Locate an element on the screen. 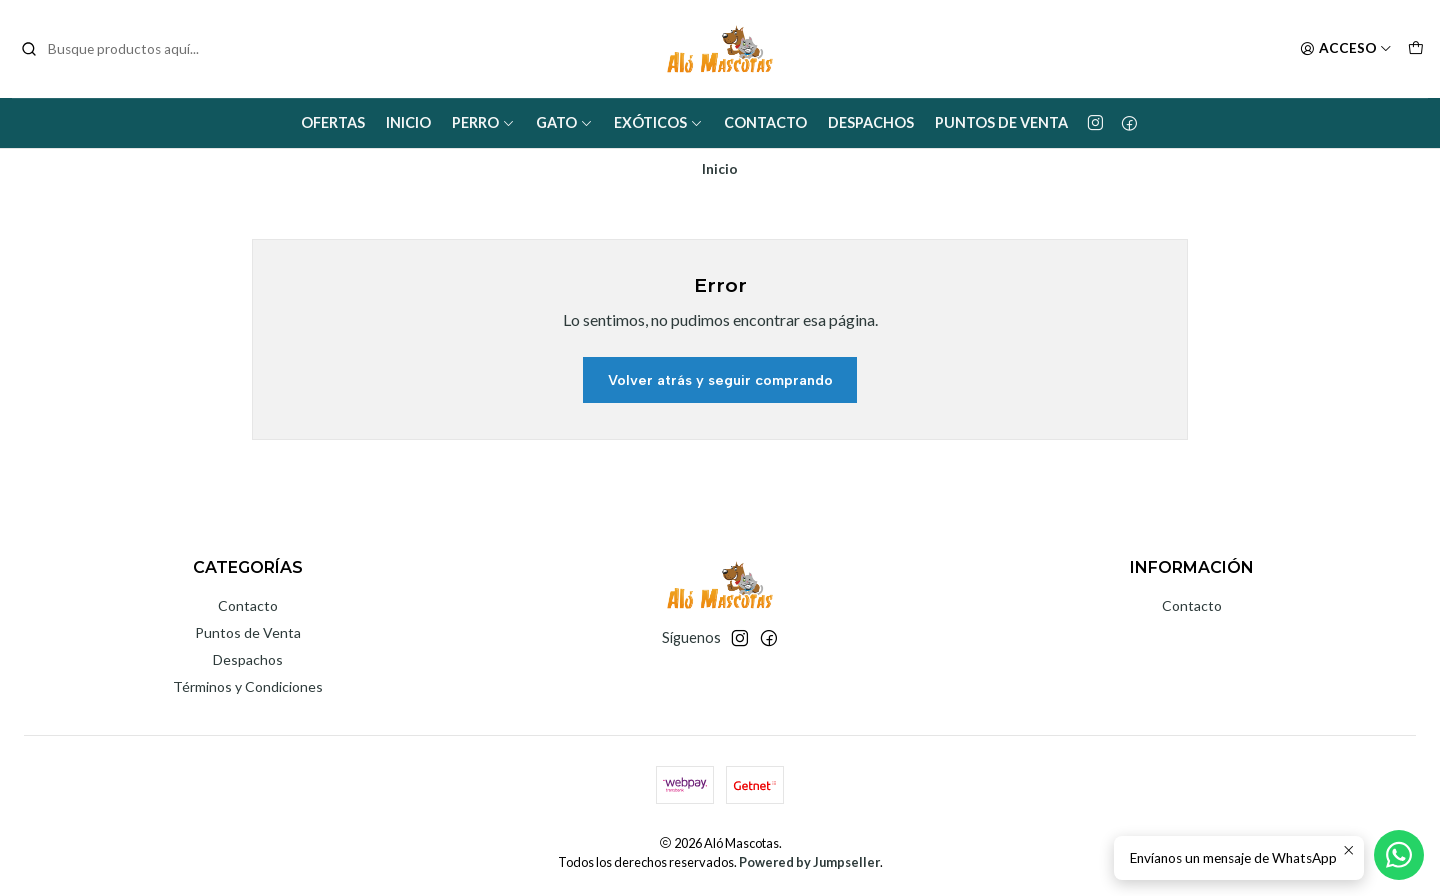  Exóticos is located at coordinates (658, 122).